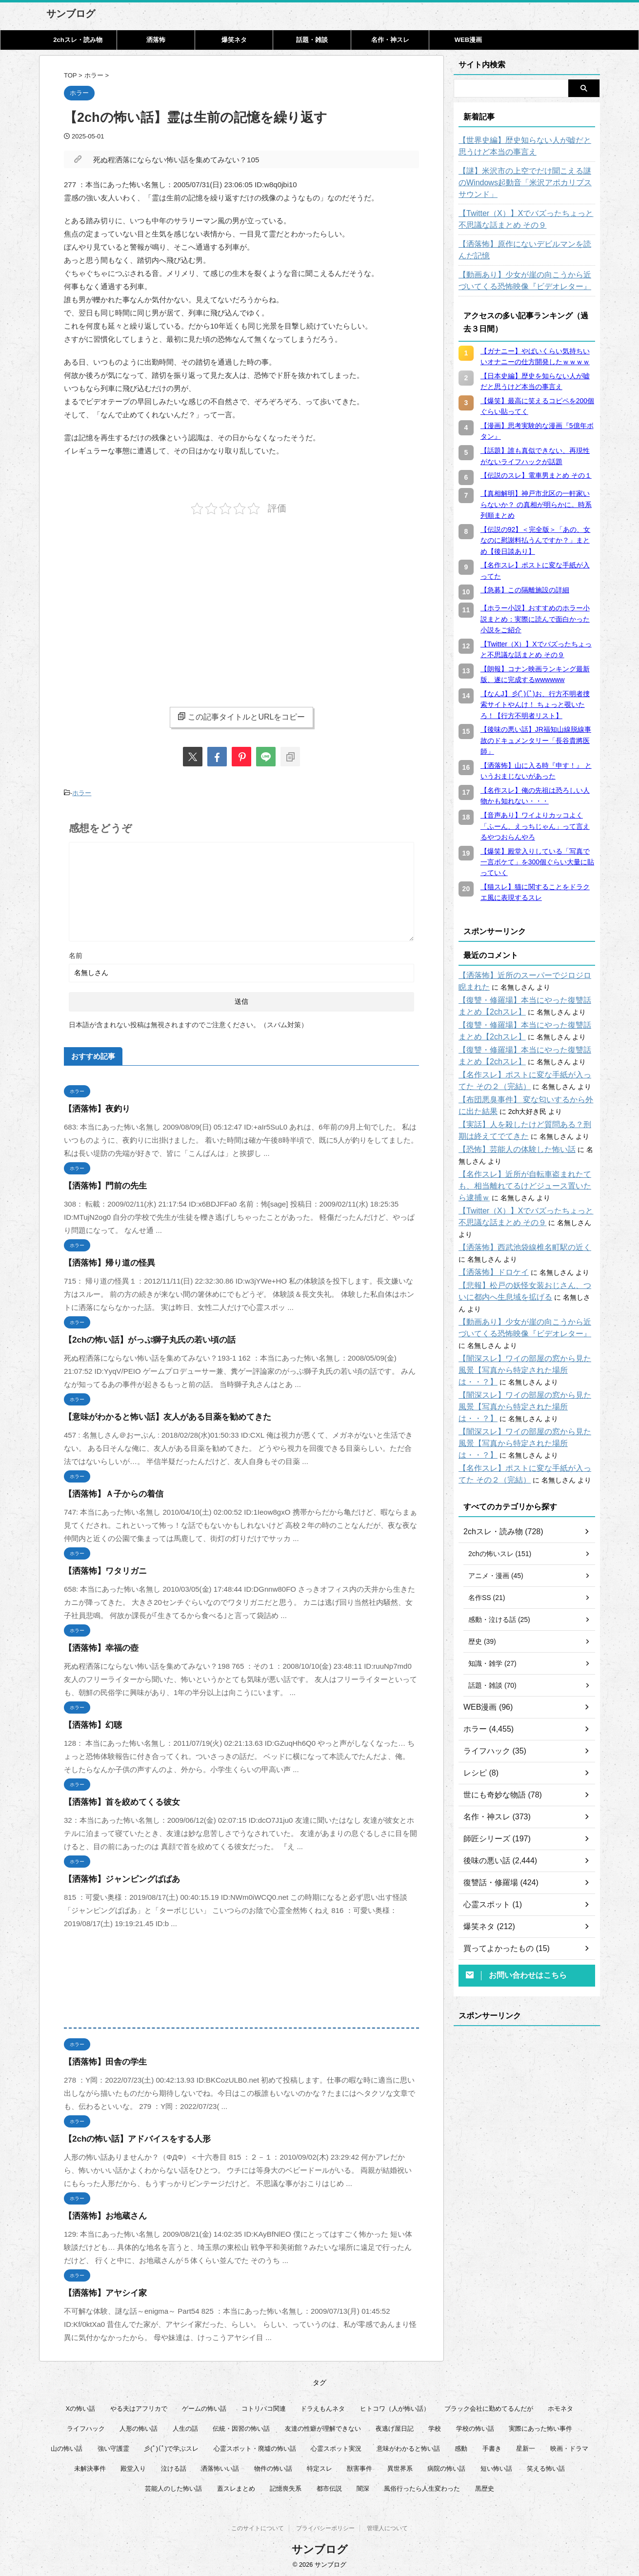 This screenshot has width=639, height=2576. What do you see at coordinates (133, 2466) in the screenshot?
I see `殿堂入り [殿堂入り (56個の項目)]` at bounding box center [133, 2466].